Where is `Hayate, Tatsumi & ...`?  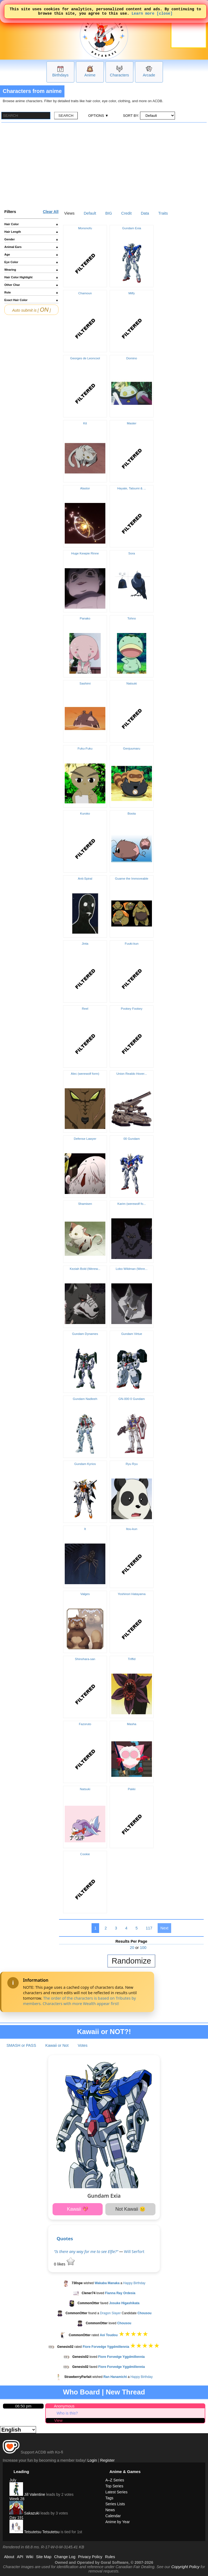
Hayate, Tatsumi & ... is located at coordinates (131, 488).